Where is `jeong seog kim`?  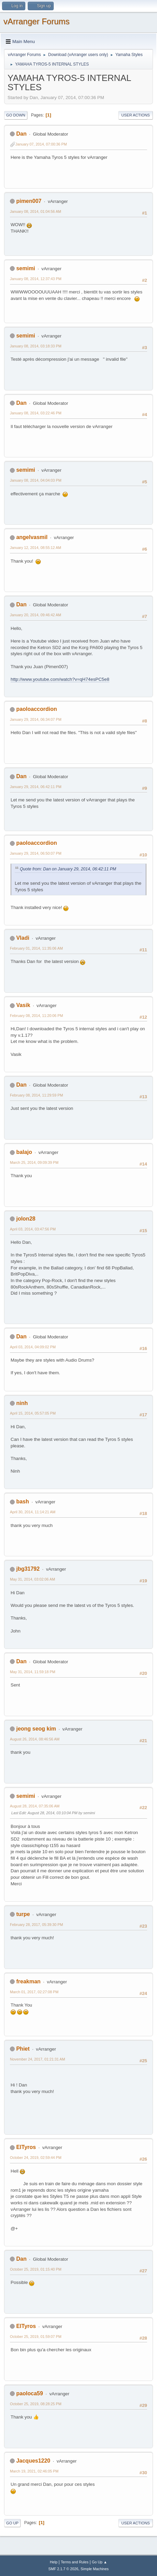 jeong seog kim is located at coordinates (36, 1729).